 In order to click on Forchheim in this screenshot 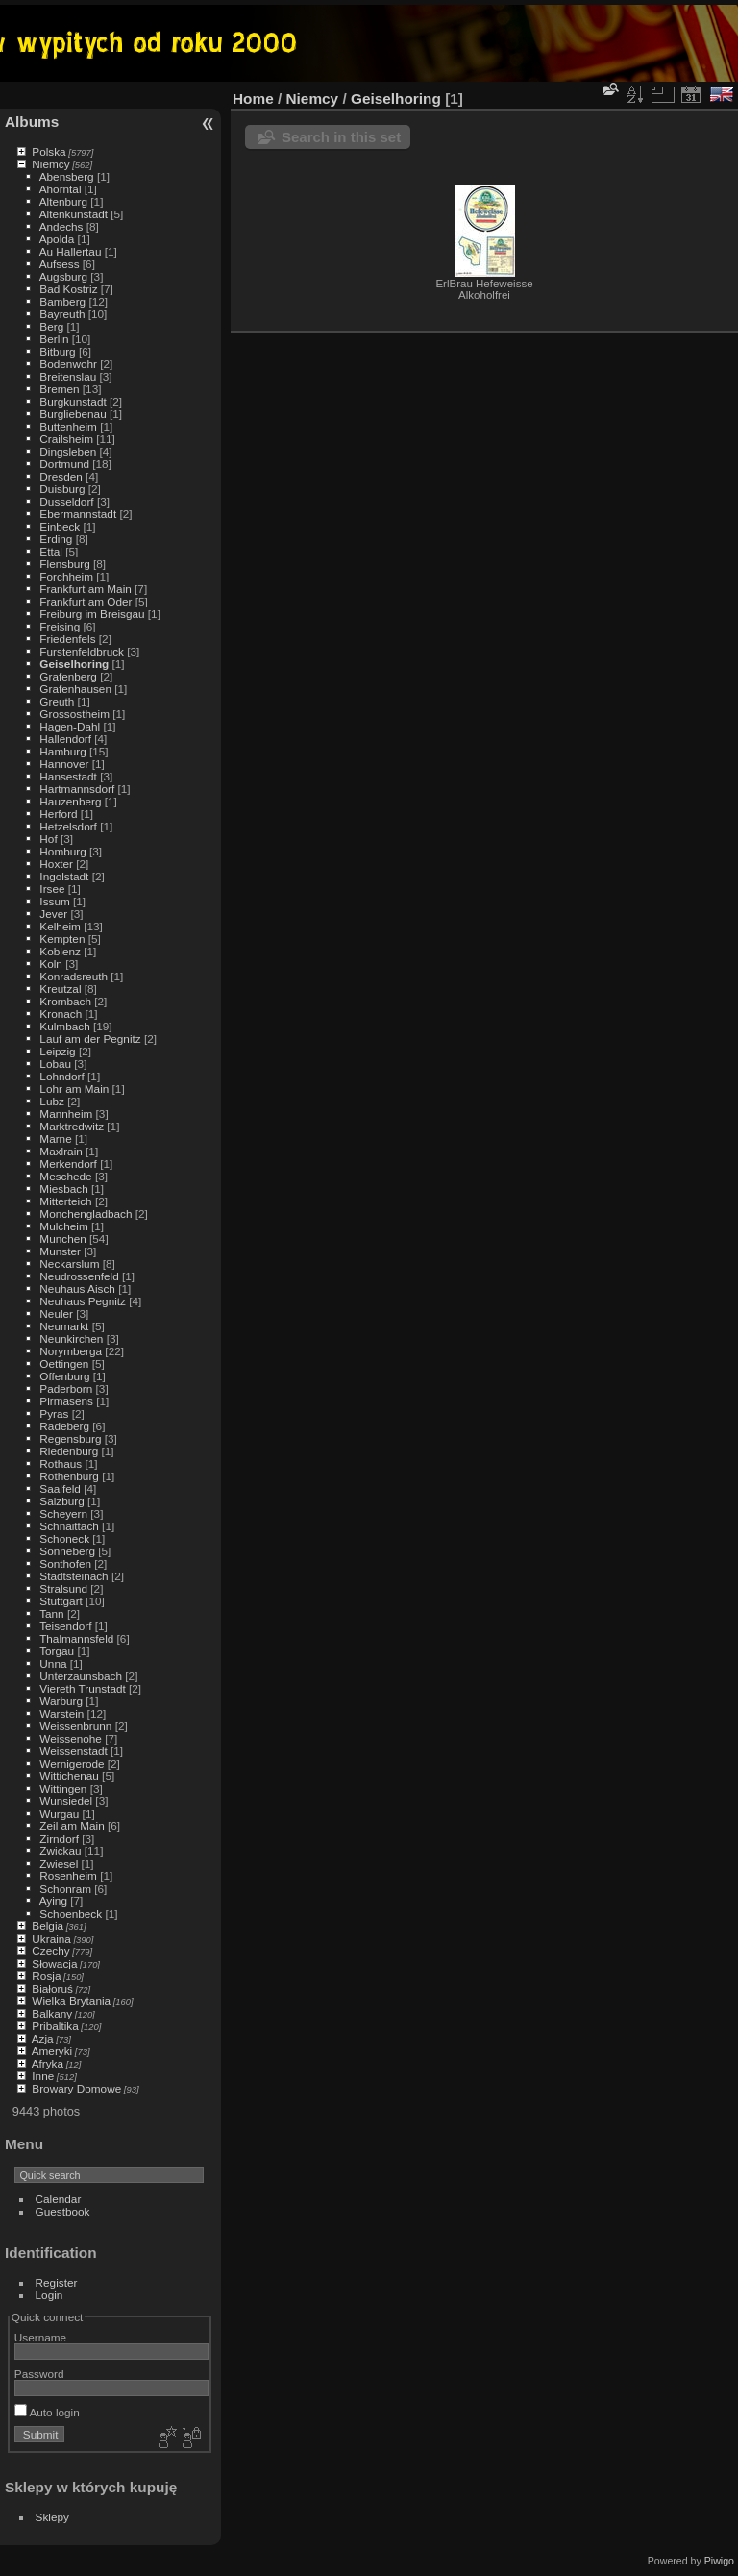, I will do `click(66, 576)`.